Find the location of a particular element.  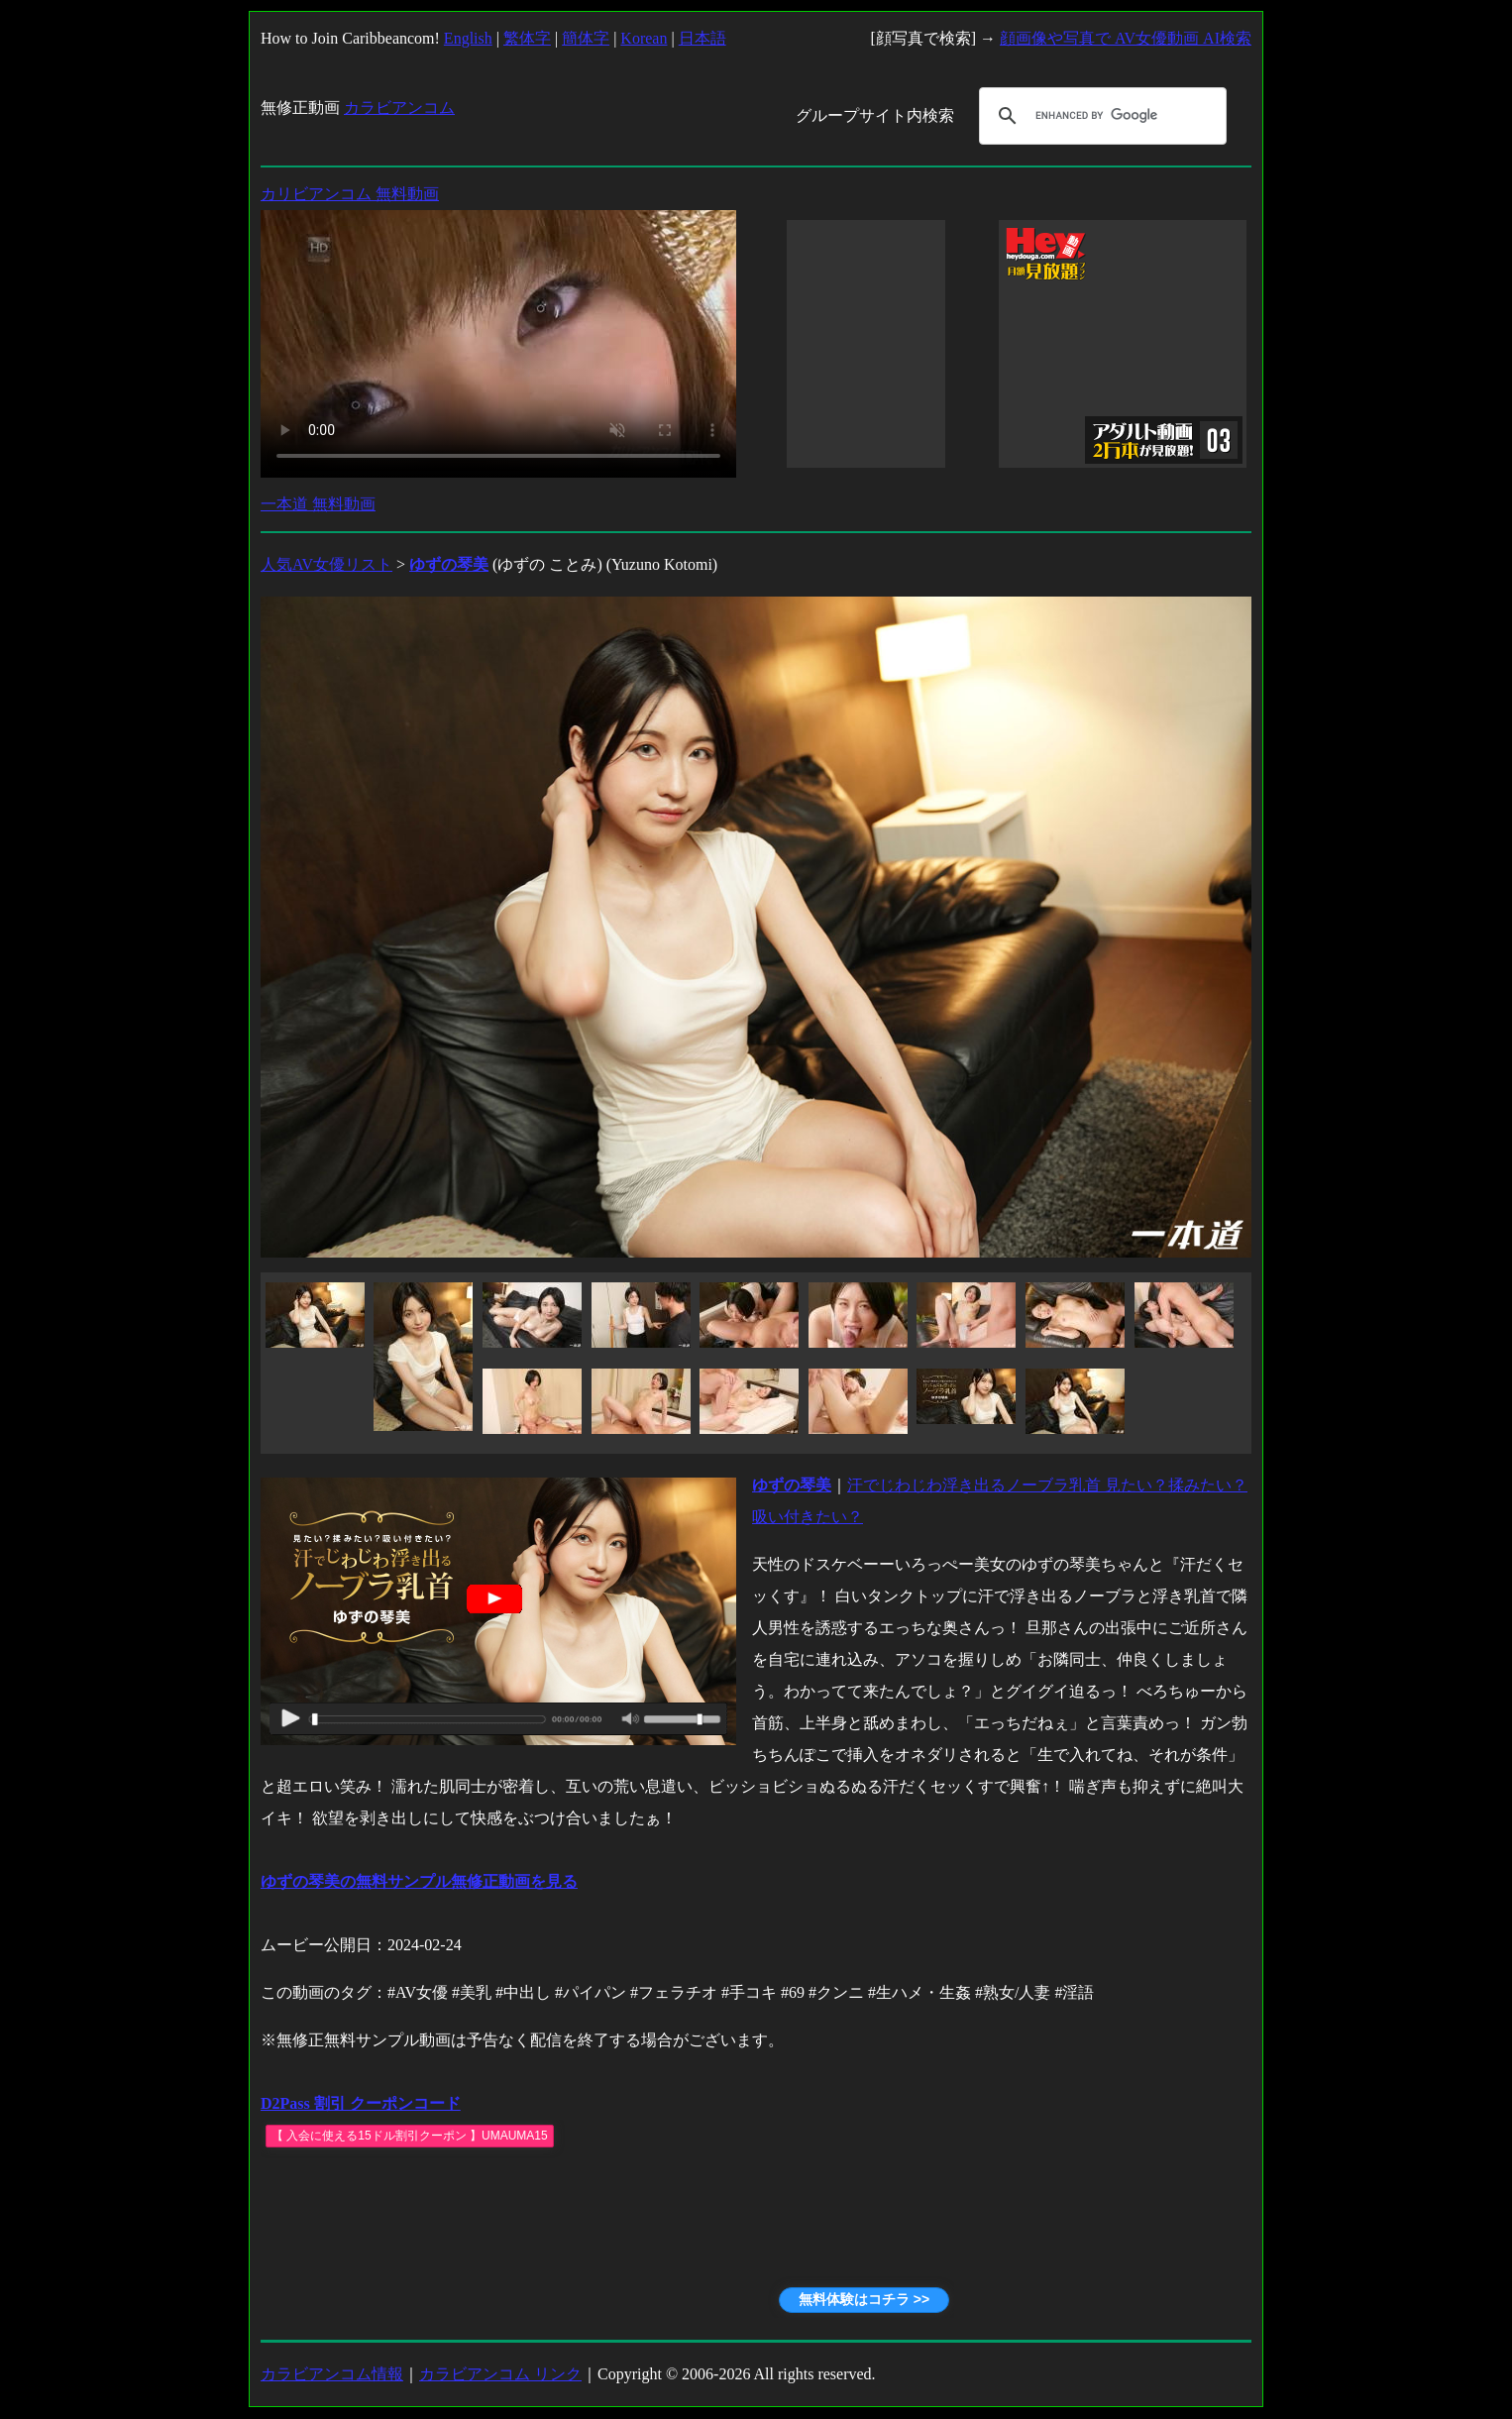

Korean is located at coordinates (643, 38).